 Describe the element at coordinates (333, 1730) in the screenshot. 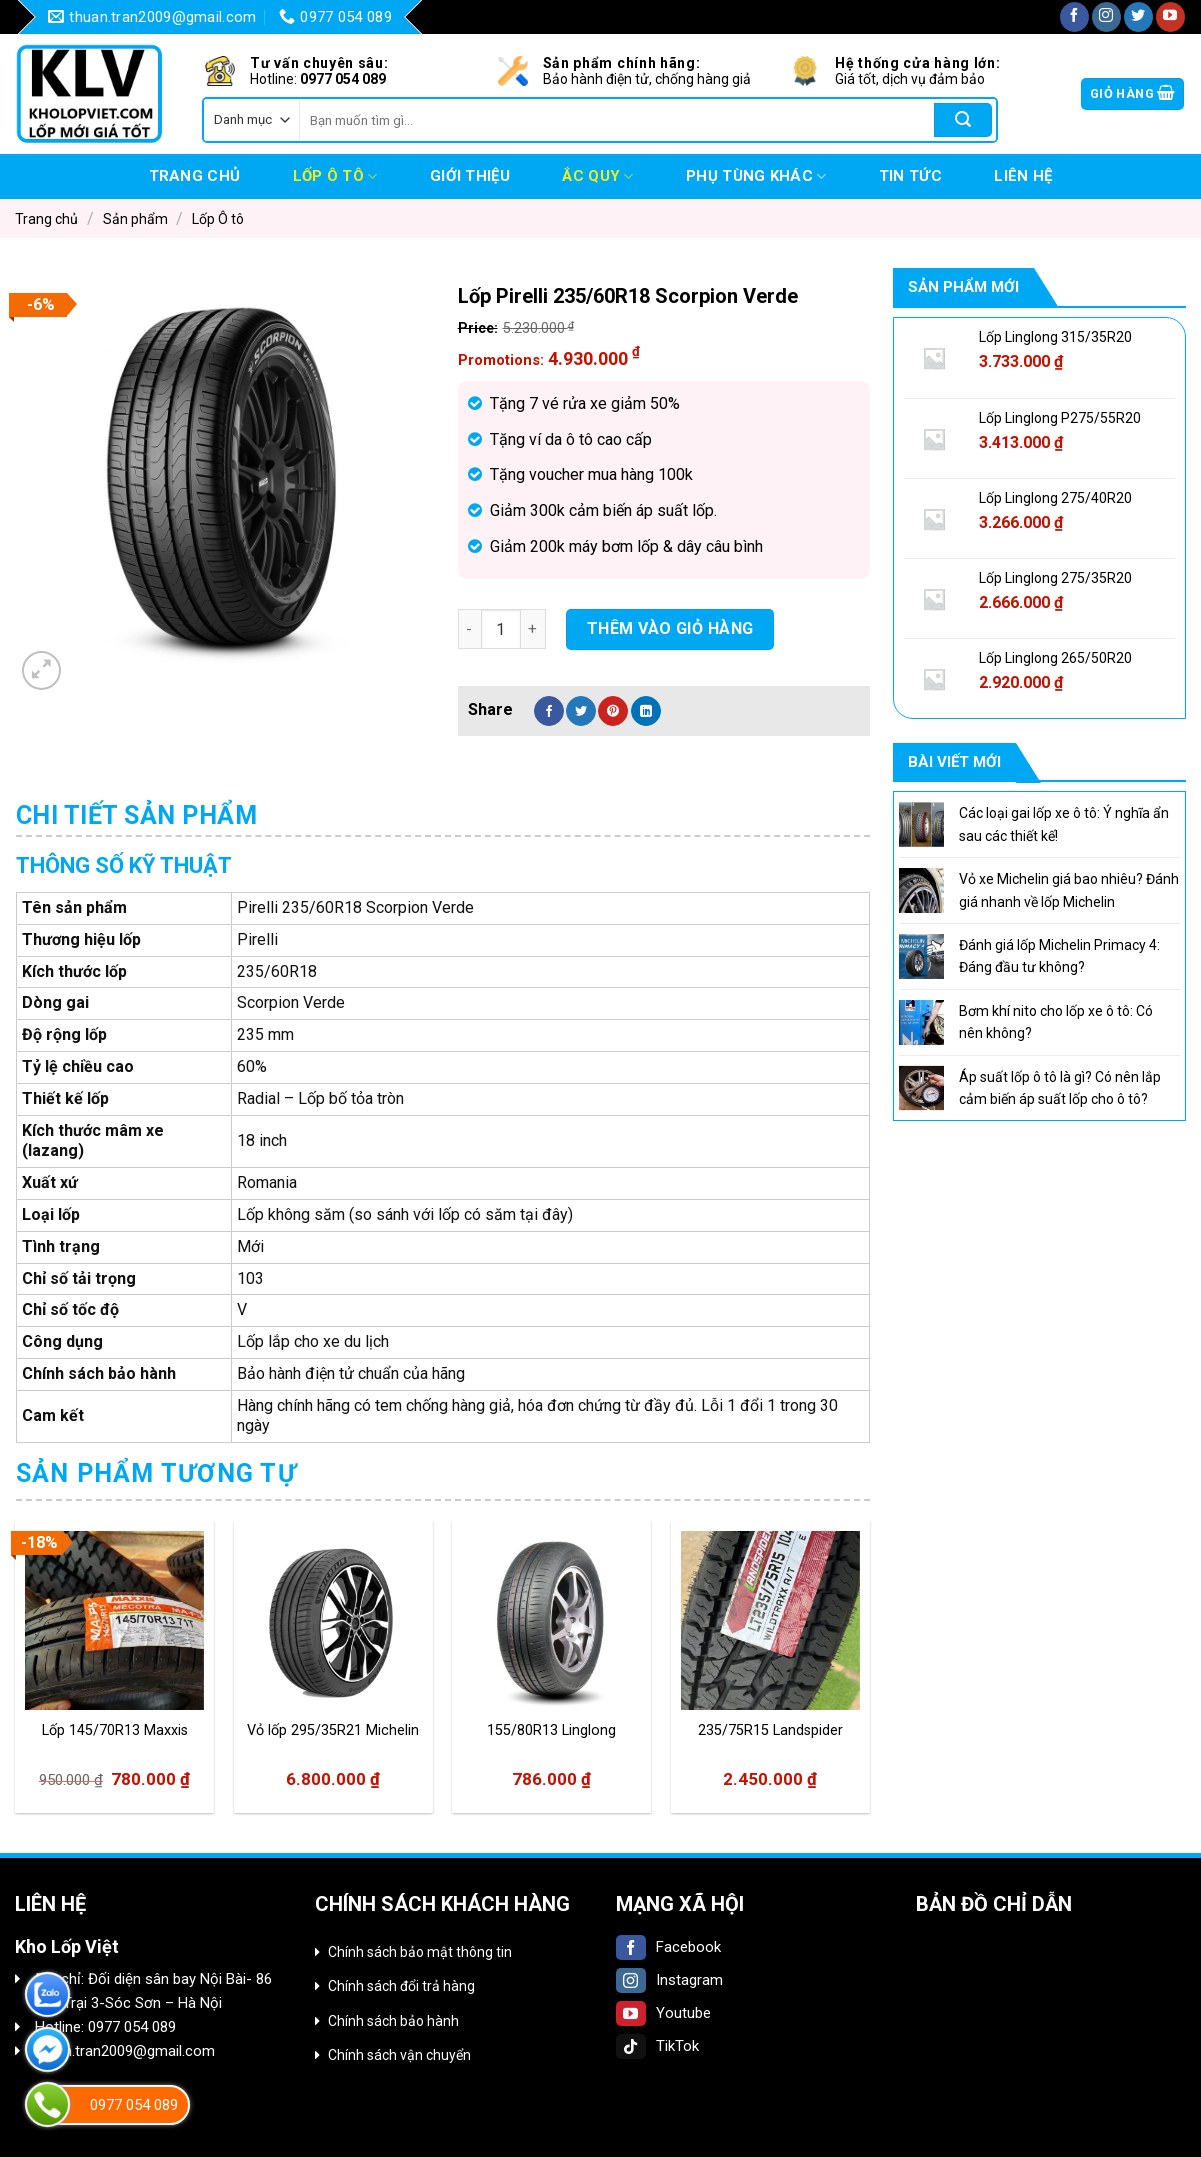

I see `Vỏ lốp 295/35R21 Michelin` at that location.